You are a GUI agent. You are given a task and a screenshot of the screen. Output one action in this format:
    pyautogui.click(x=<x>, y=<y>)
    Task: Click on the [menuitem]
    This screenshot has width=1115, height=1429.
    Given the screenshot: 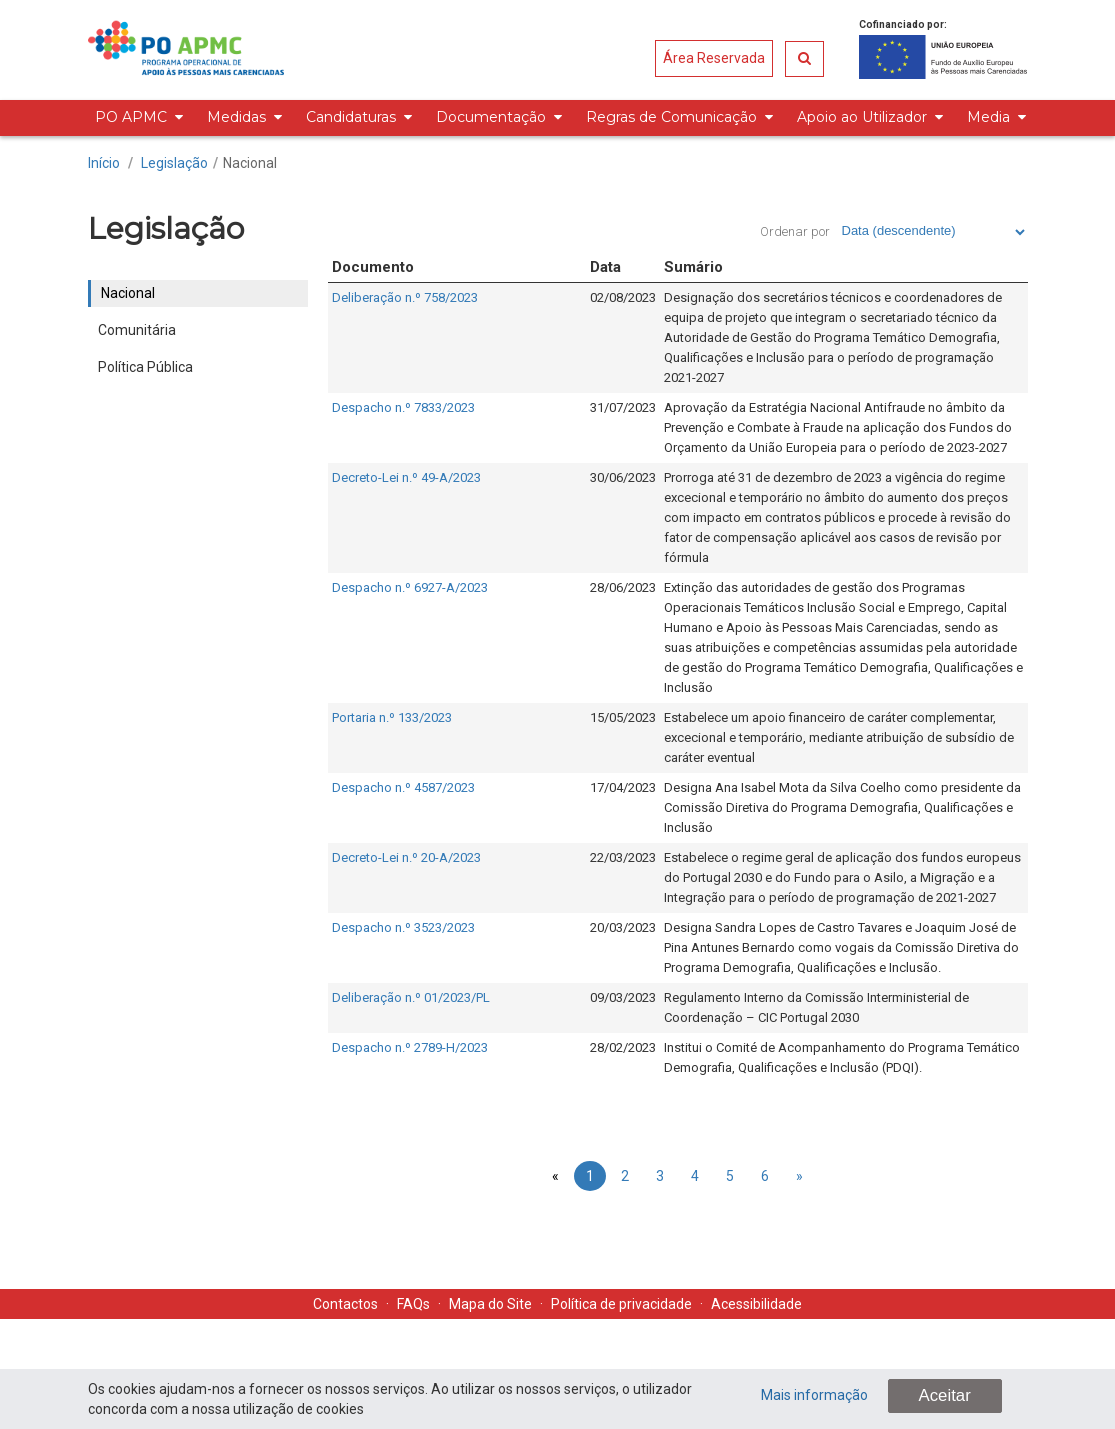 What is the action you would take?
    pyautogui.click(x=136, y=118)
    